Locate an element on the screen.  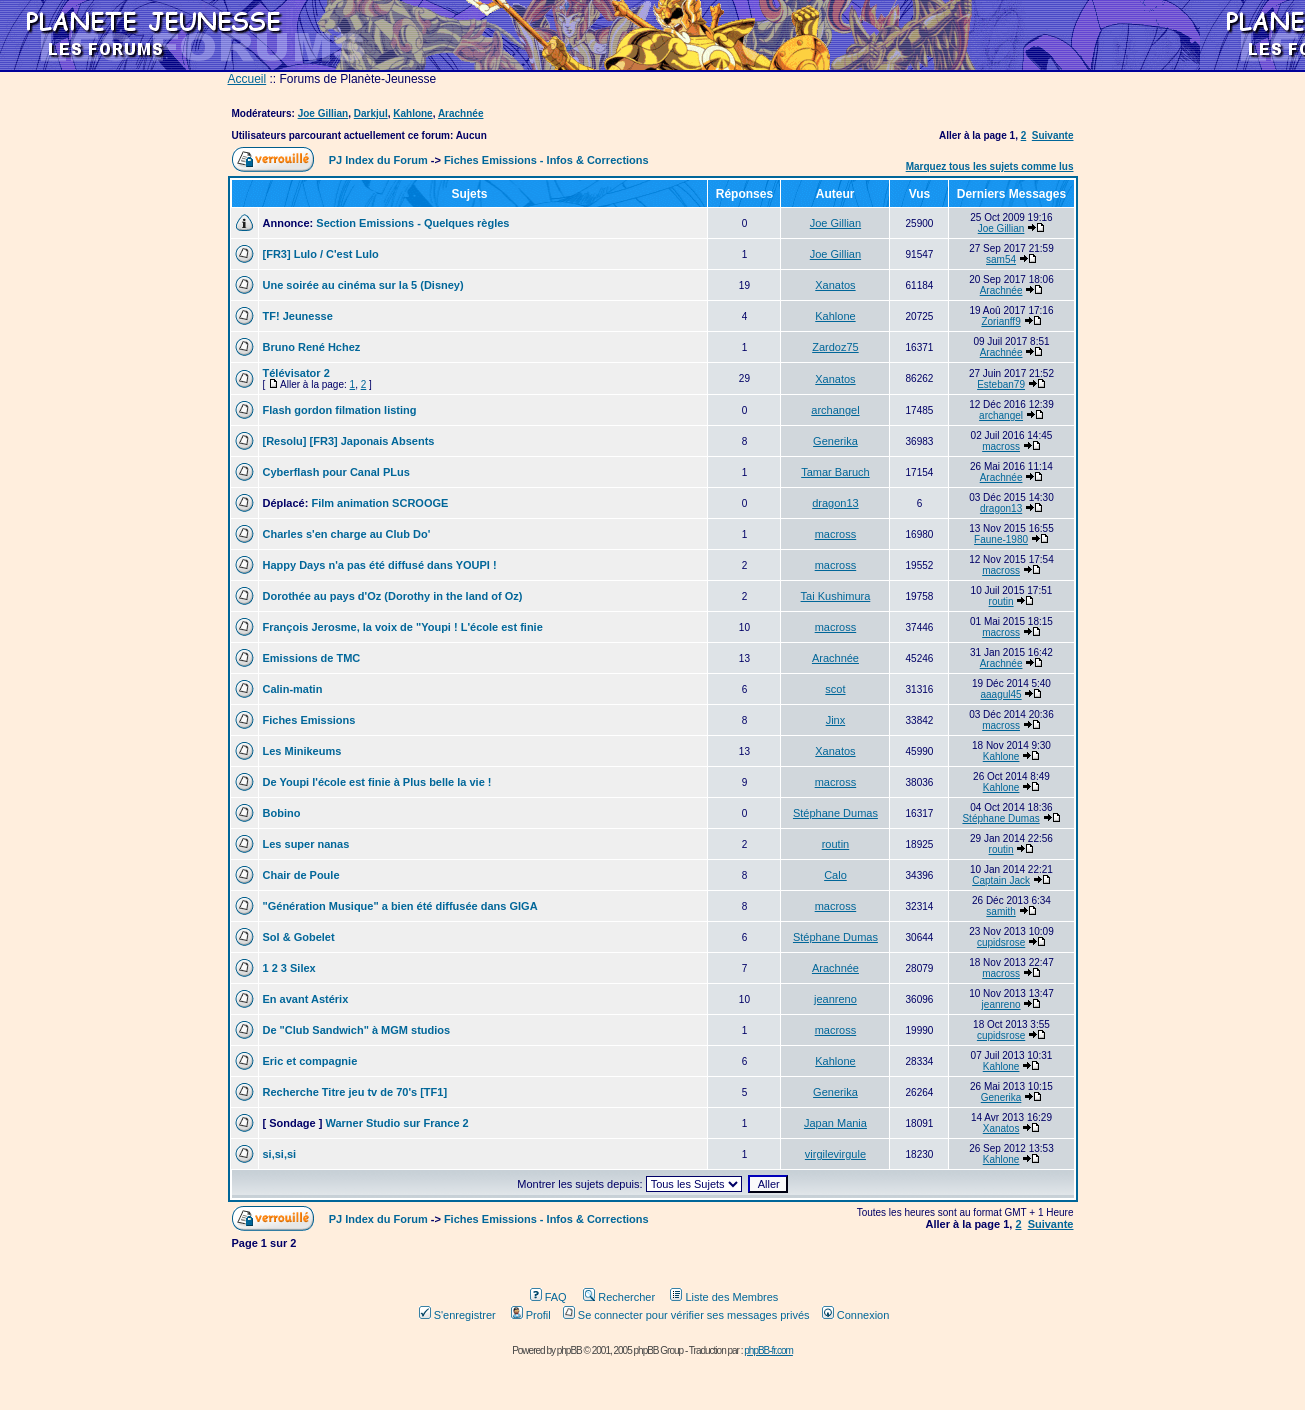
Faune-1980 is located at coordinates (1001, 539).